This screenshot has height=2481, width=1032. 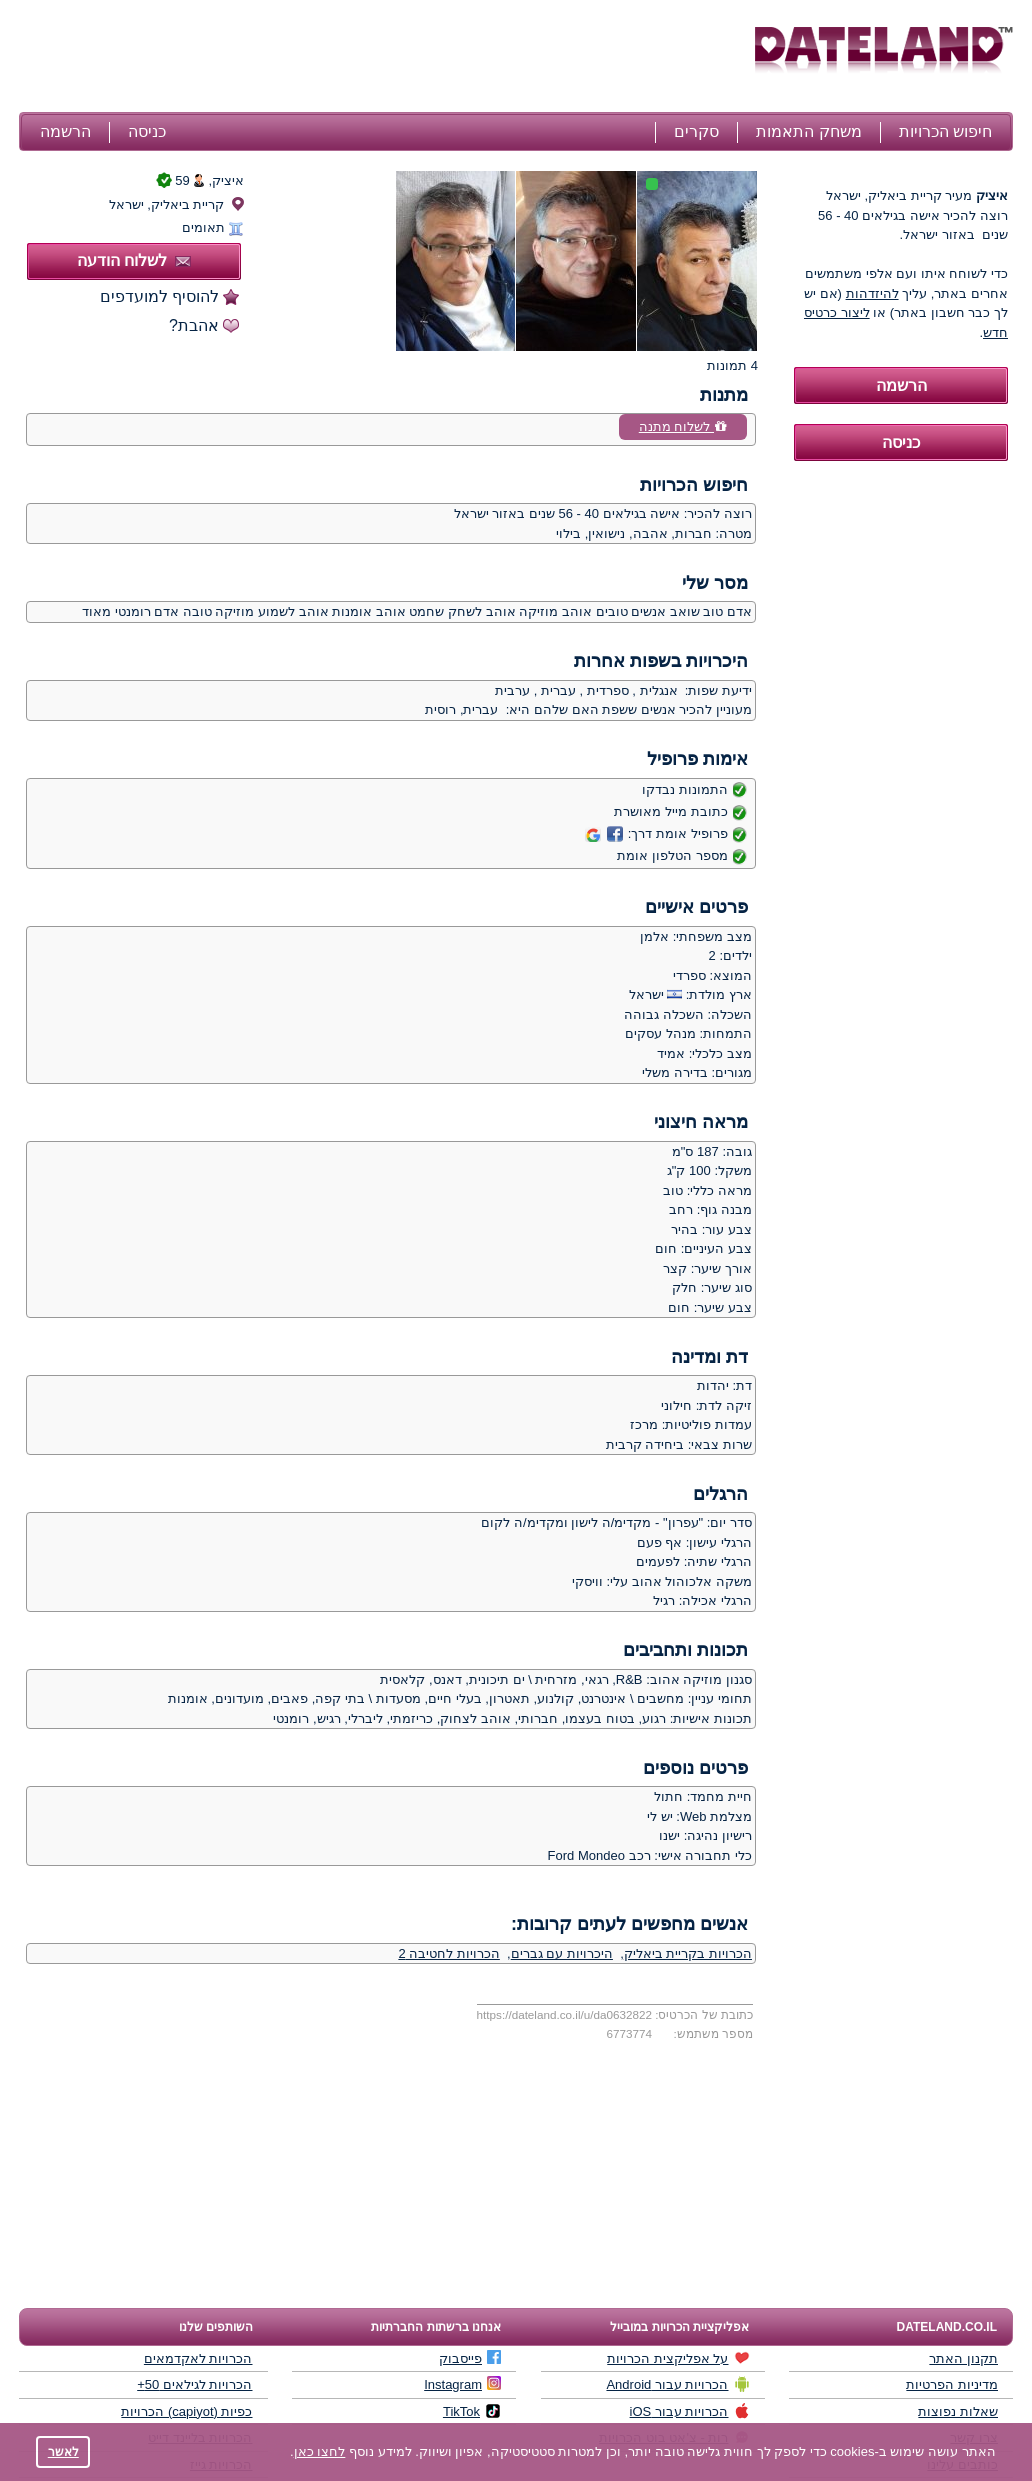 I want to click on לאשר, so click(x=63, y=2451).